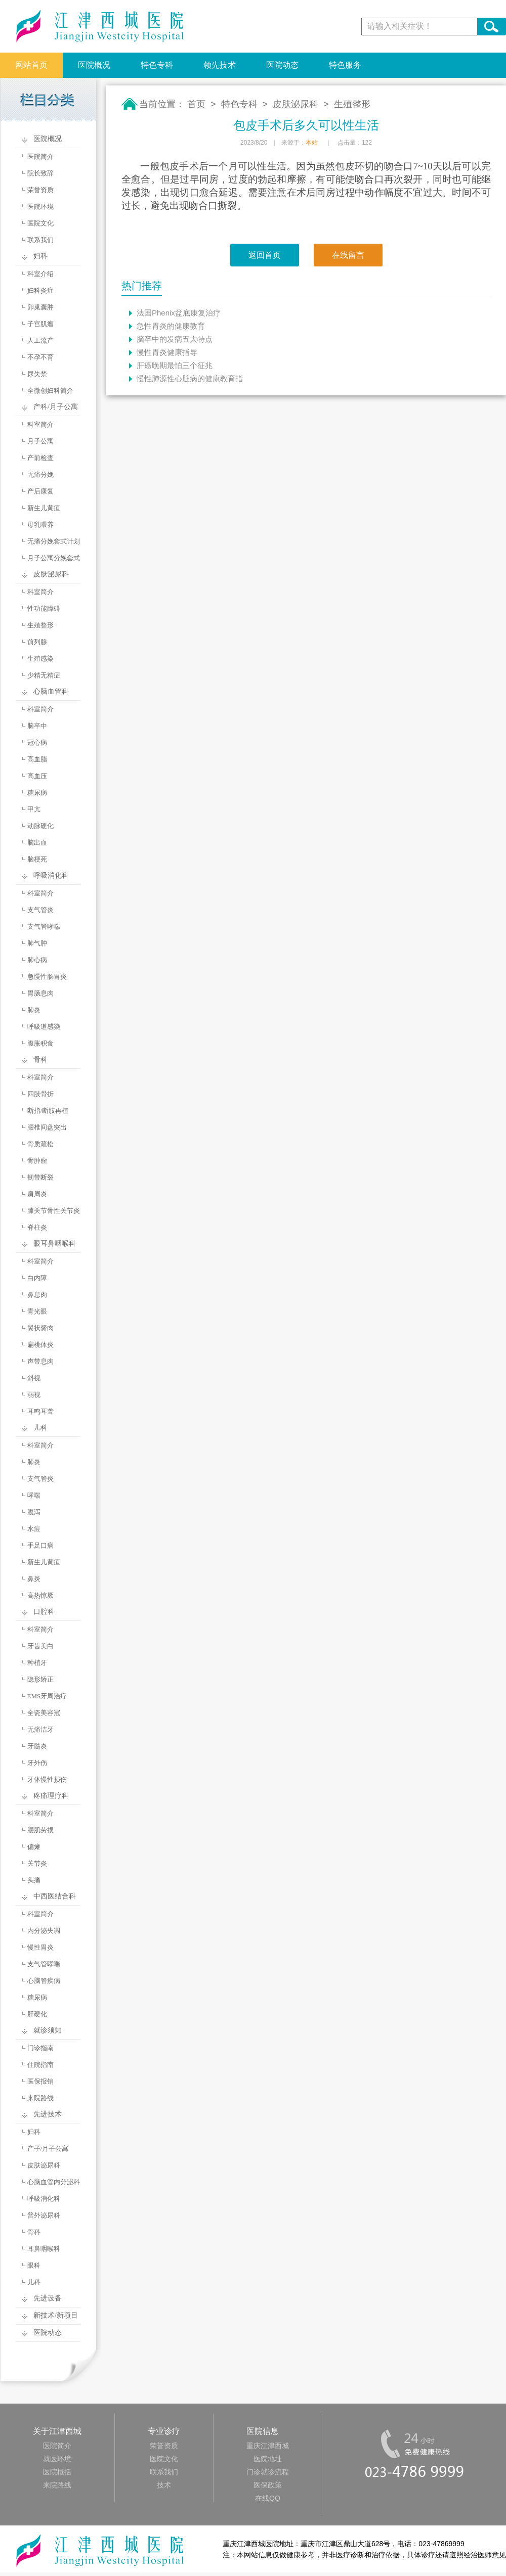  I want to click on 脊柱炎, so click(37, 1227).